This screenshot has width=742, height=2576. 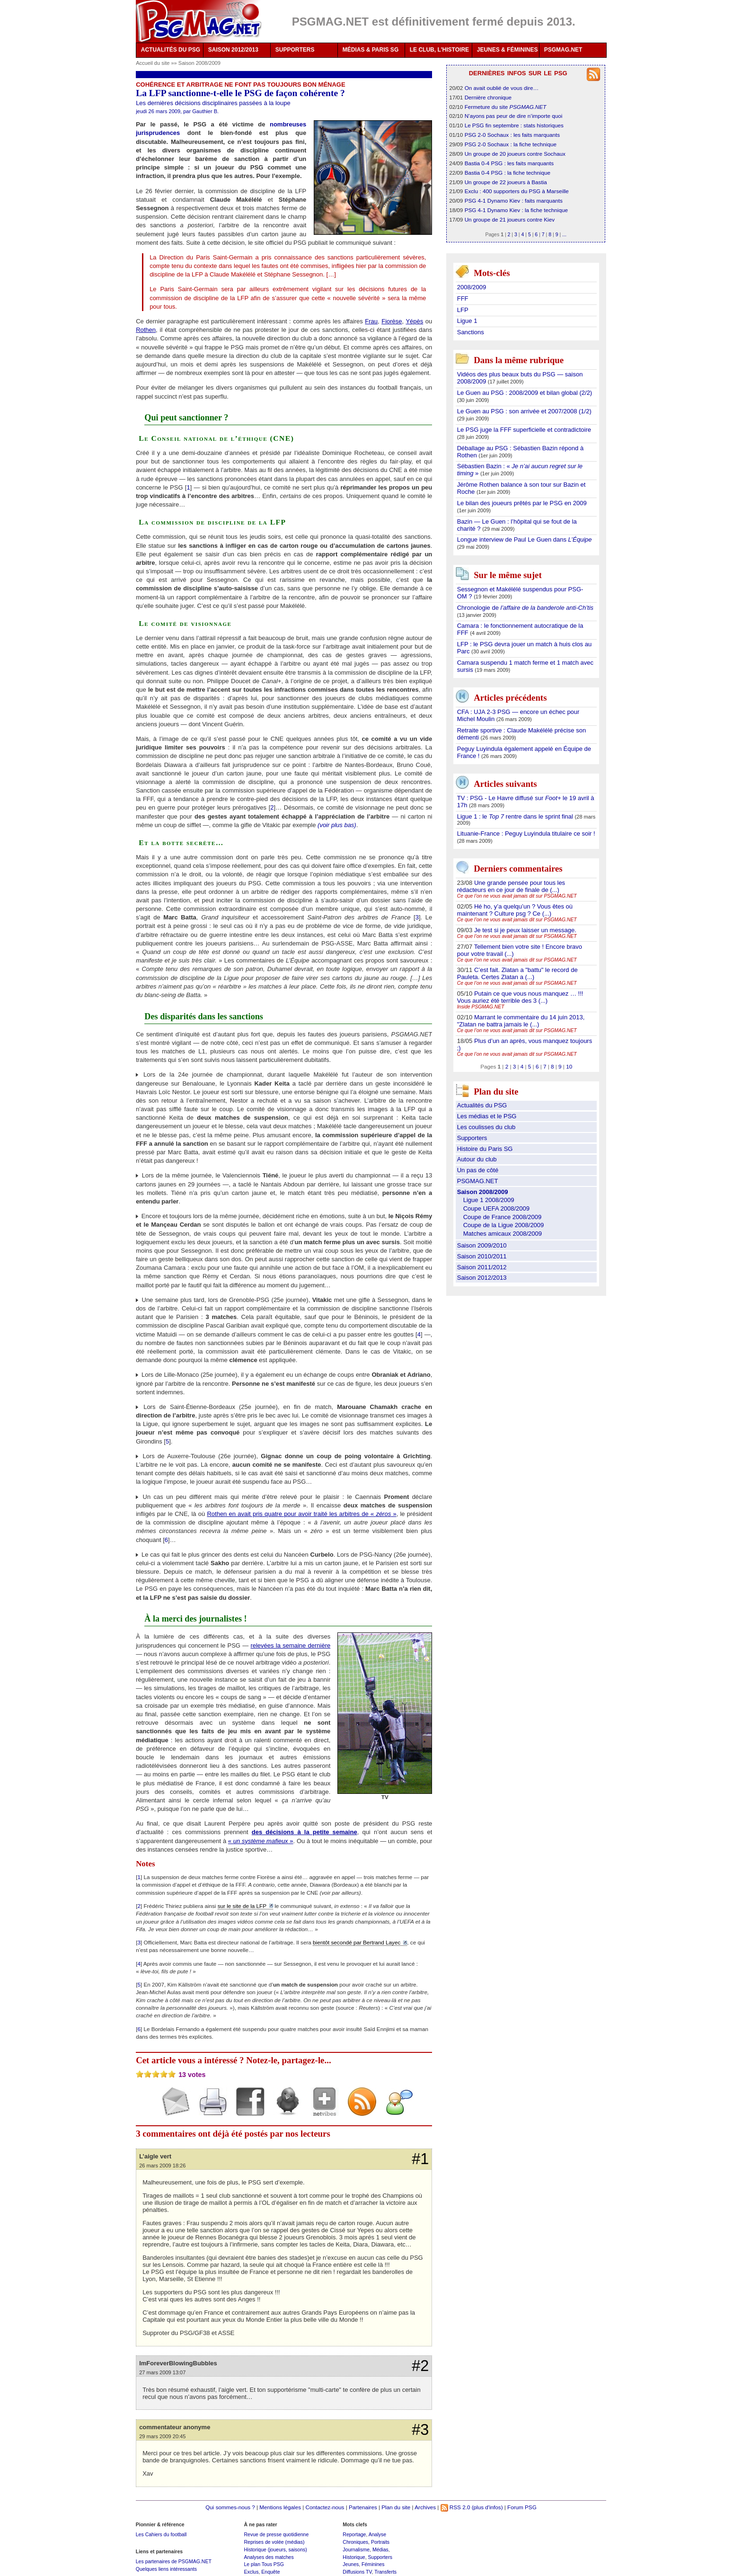 I want to click on (plus d'infos), so click(x=487, y=2507).